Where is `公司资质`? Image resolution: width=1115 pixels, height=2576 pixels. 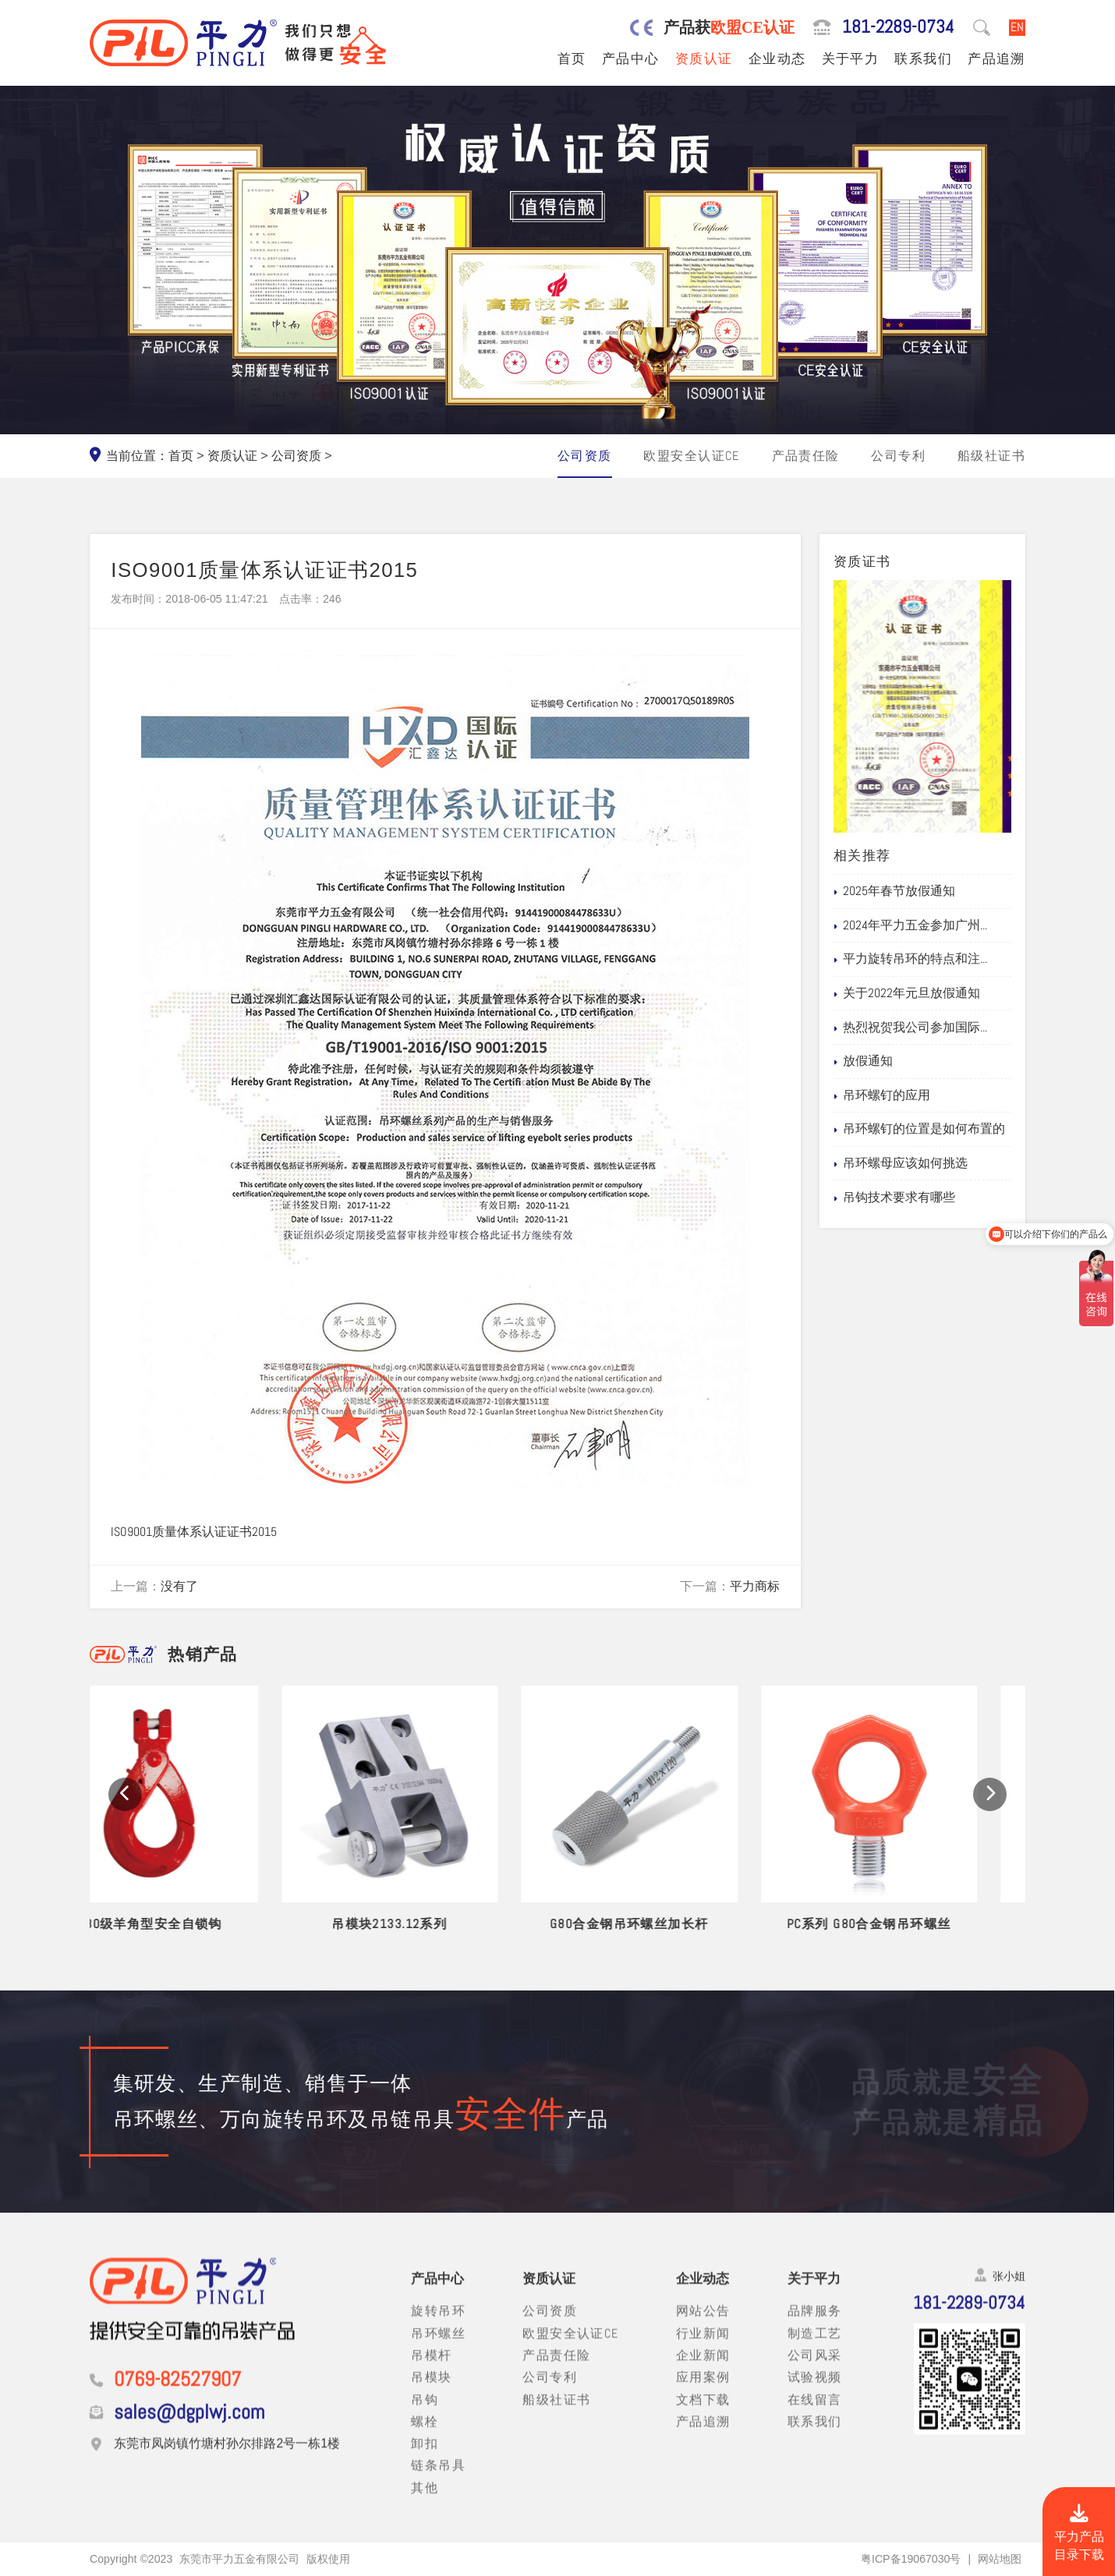 公司资质 is located at coordinates (296, 456).